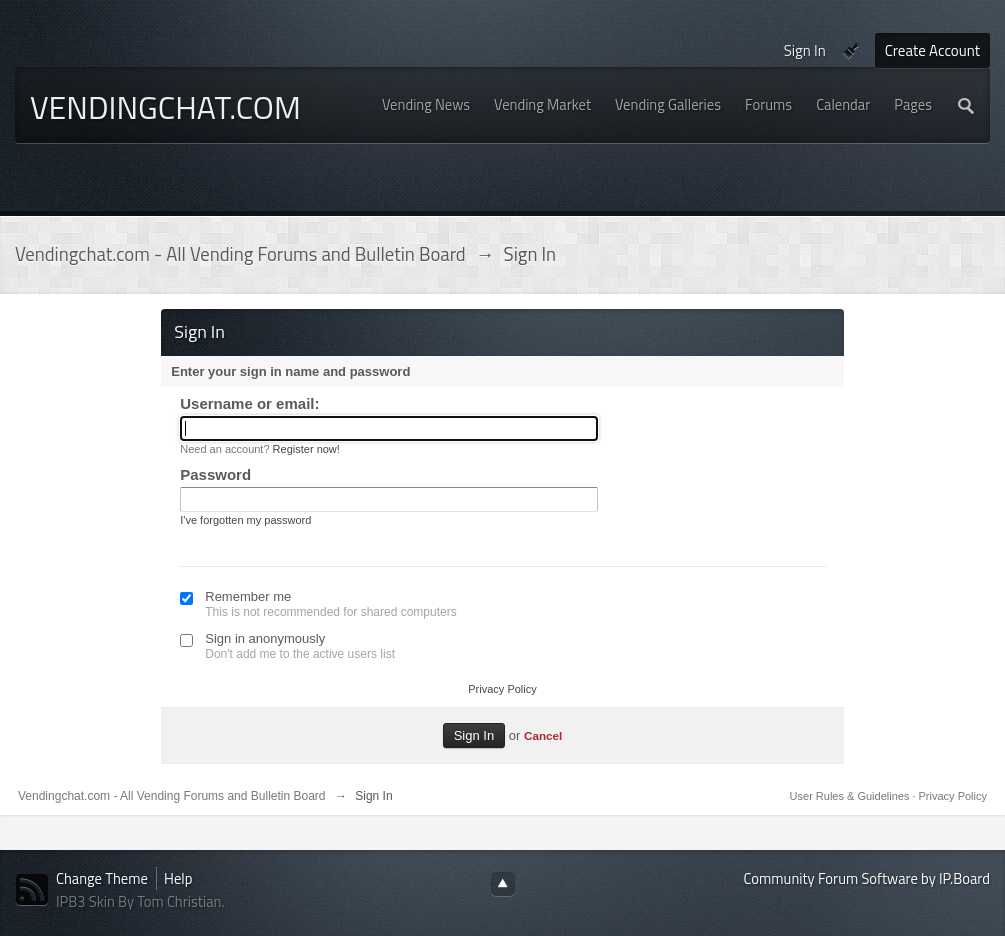 This screenshot has height=936, width=1005. What do you see at coordinates (215, 474) in the screenshot?
I see `Password` at bounding box center [215, 474].